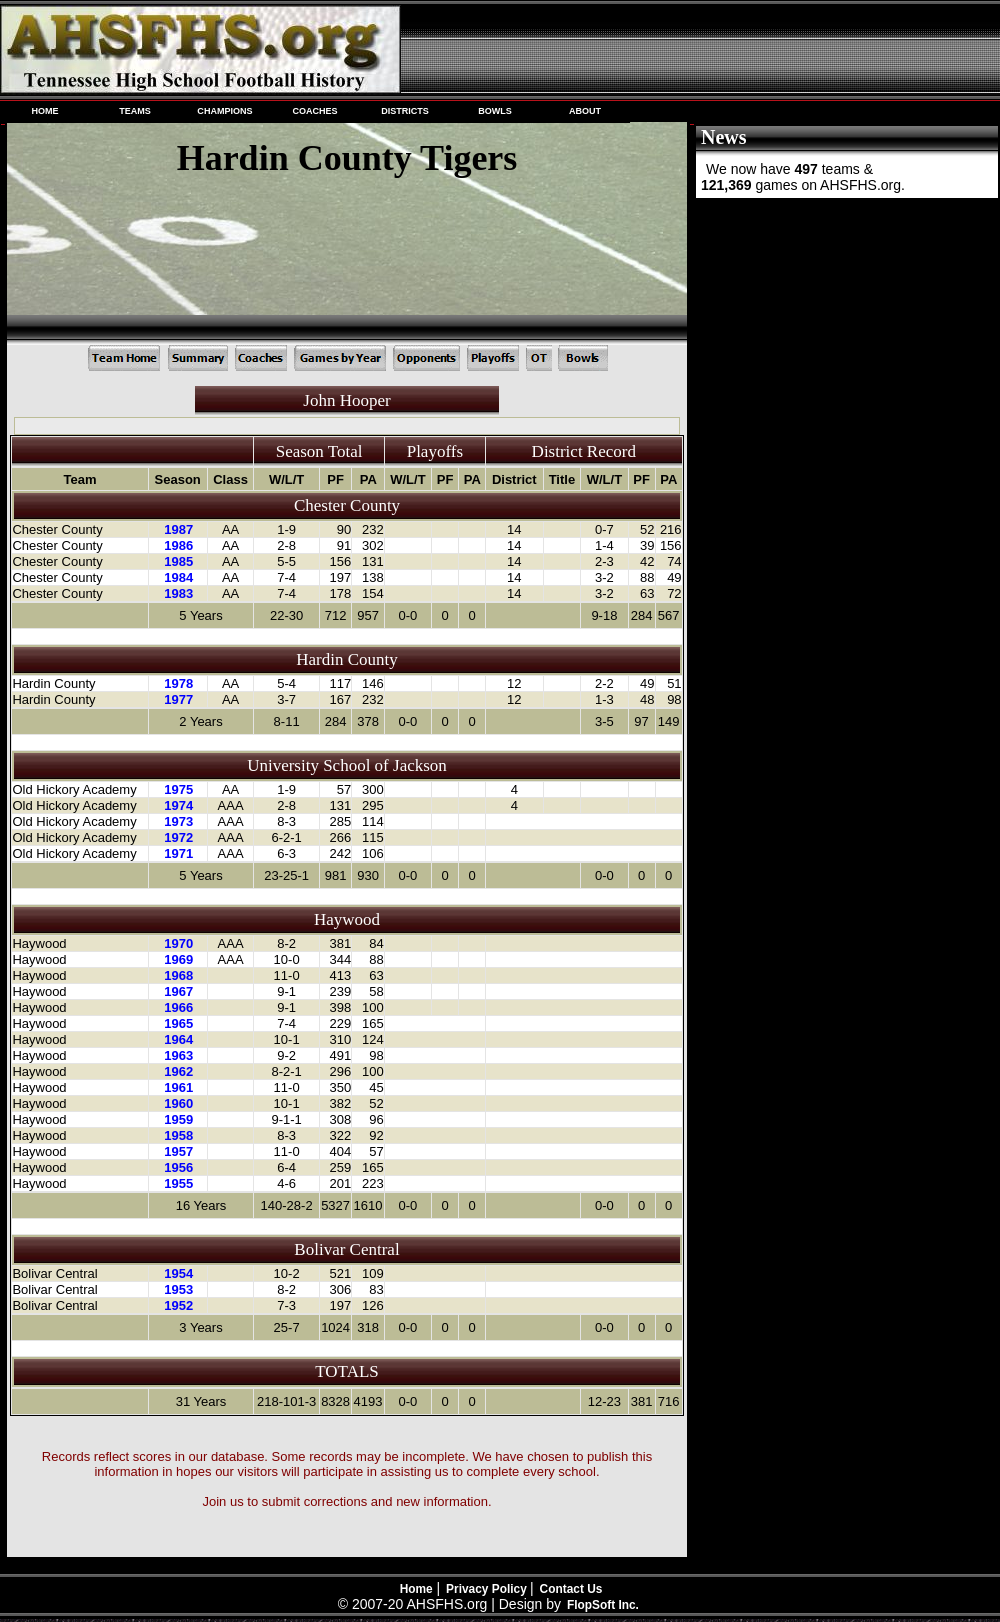 This screenshot has width=1000, height=1622. What do you see at coordinates (178, 1119) in the screenshot?
I see `1959` at bounding box center [178, 1119].